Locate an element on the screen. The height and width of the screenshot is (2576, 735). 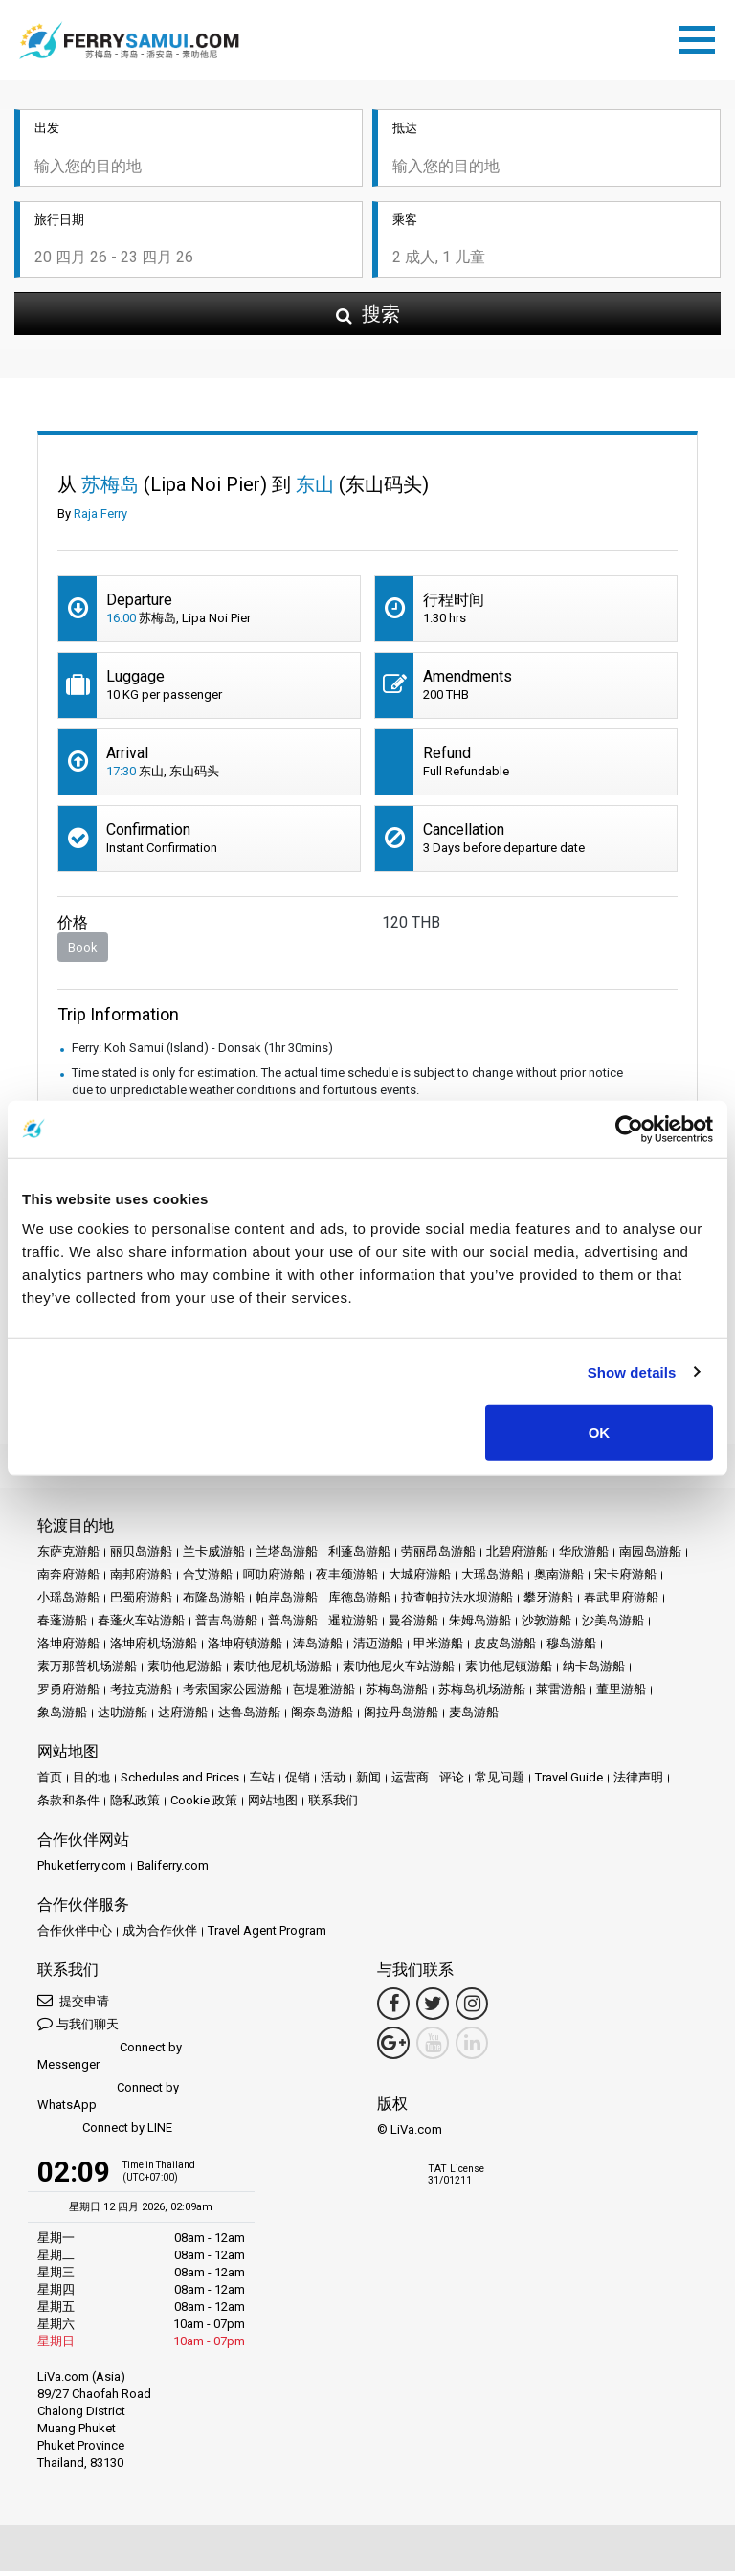
Travel Guide is located at coordinates (569, 1782).